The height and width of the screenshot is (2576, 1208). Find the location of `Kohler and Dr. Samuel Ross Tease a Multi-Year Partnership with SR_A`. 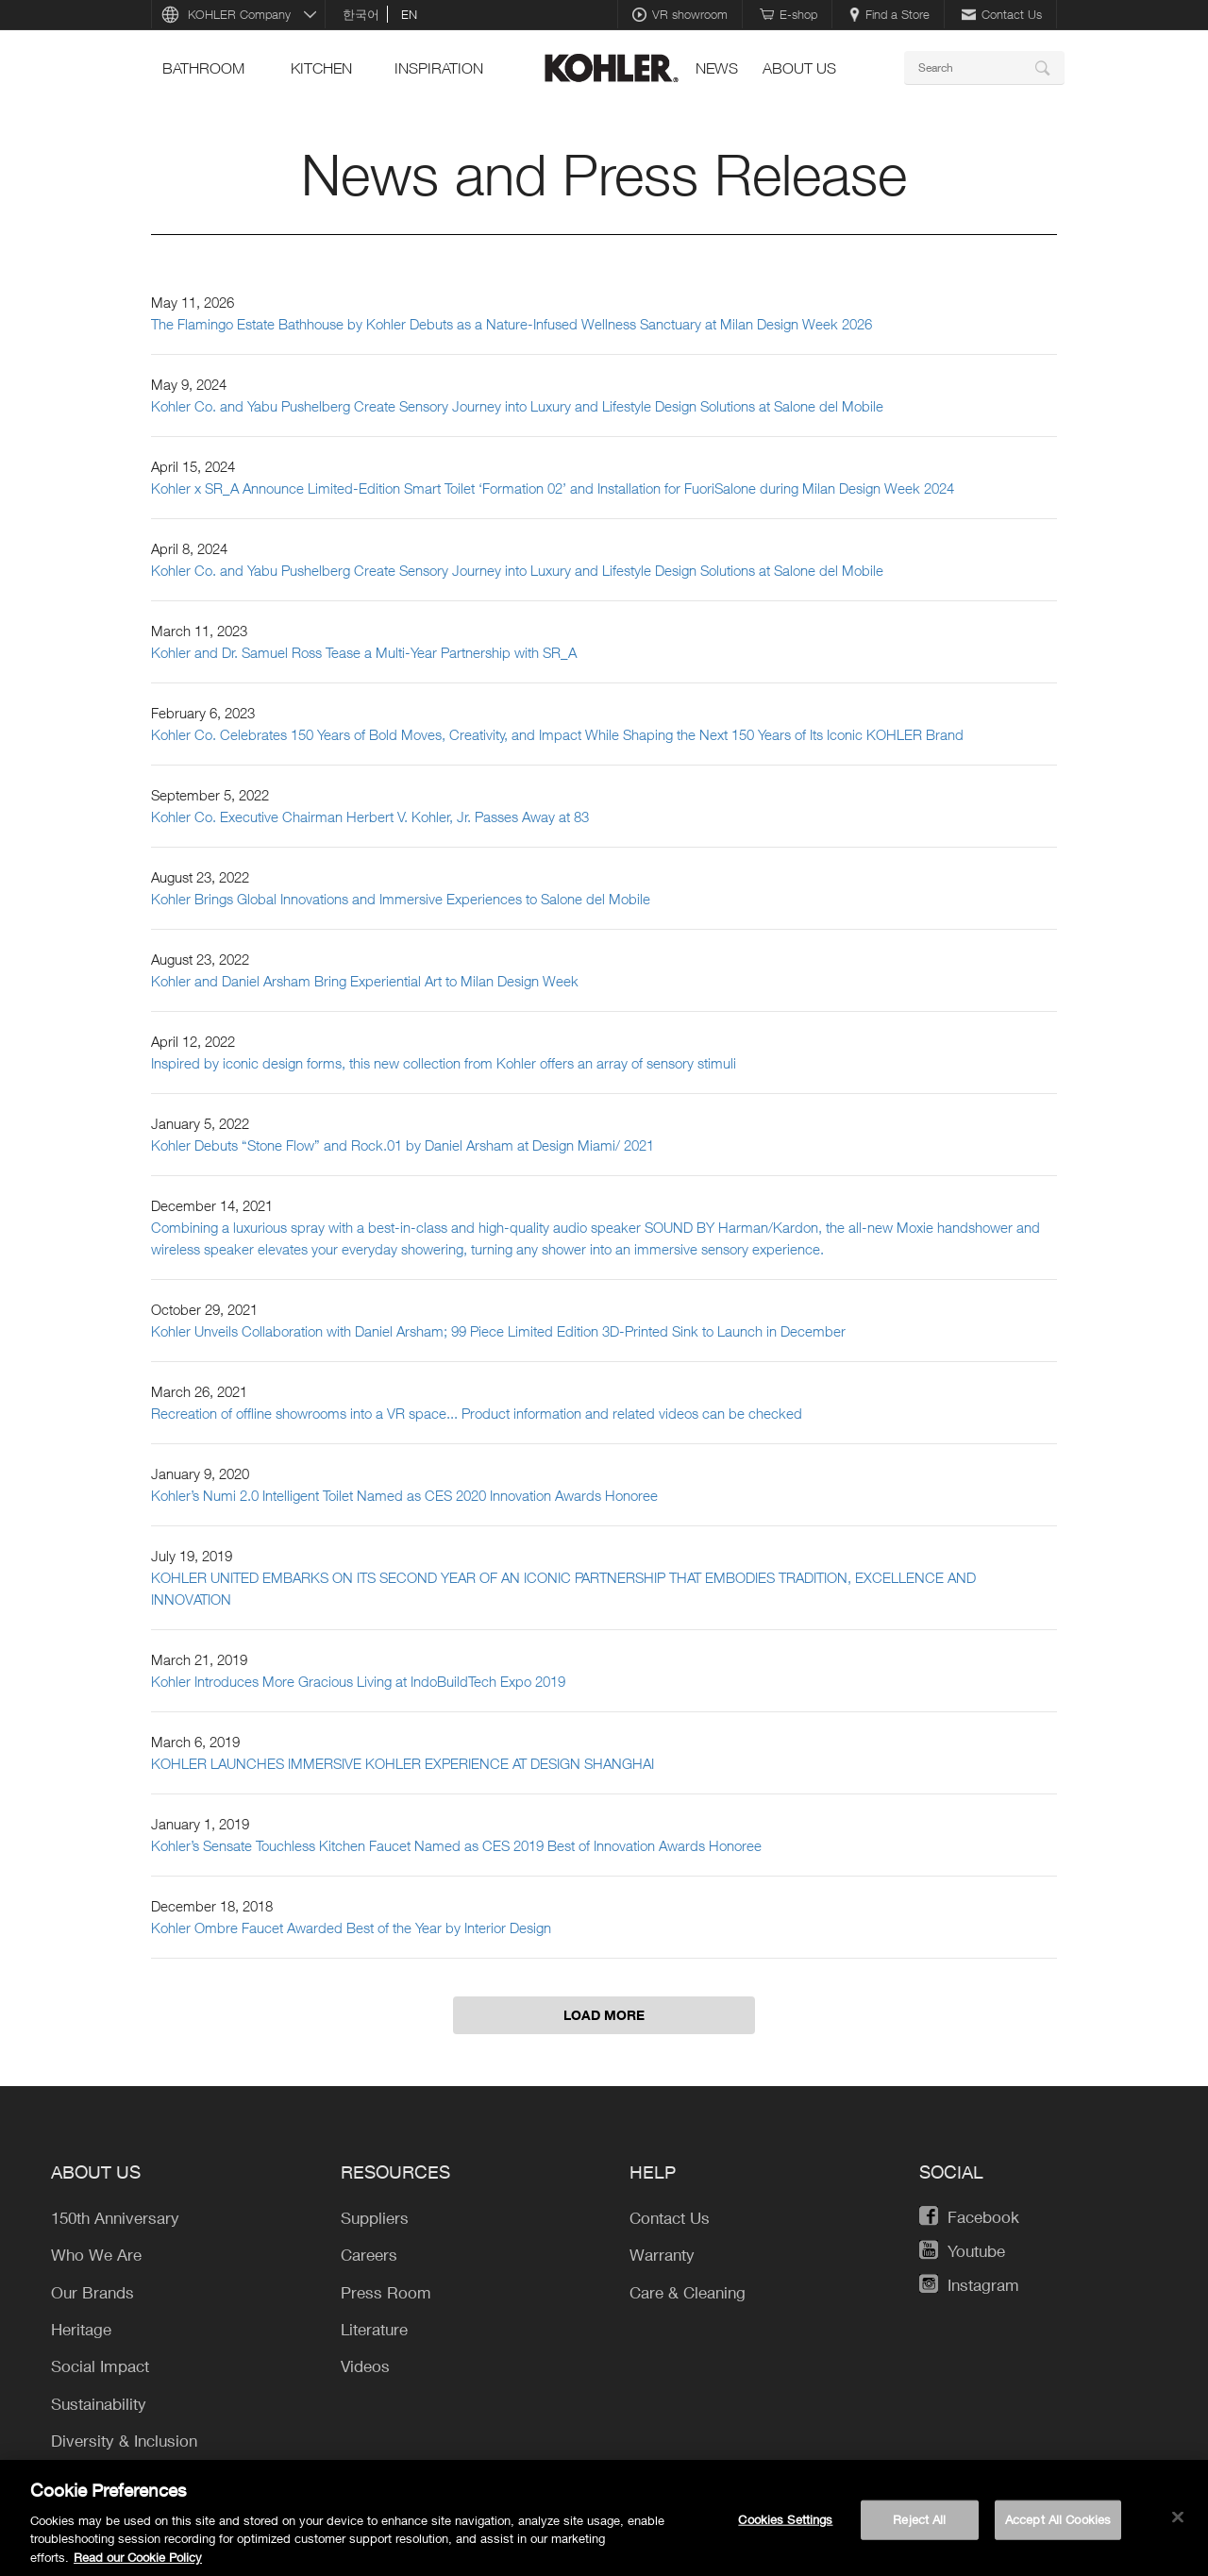

Kohler and Dr. Samuel Ross Tease a Multi-Year Partnership with SR_A is located at coordinates (364, 652).